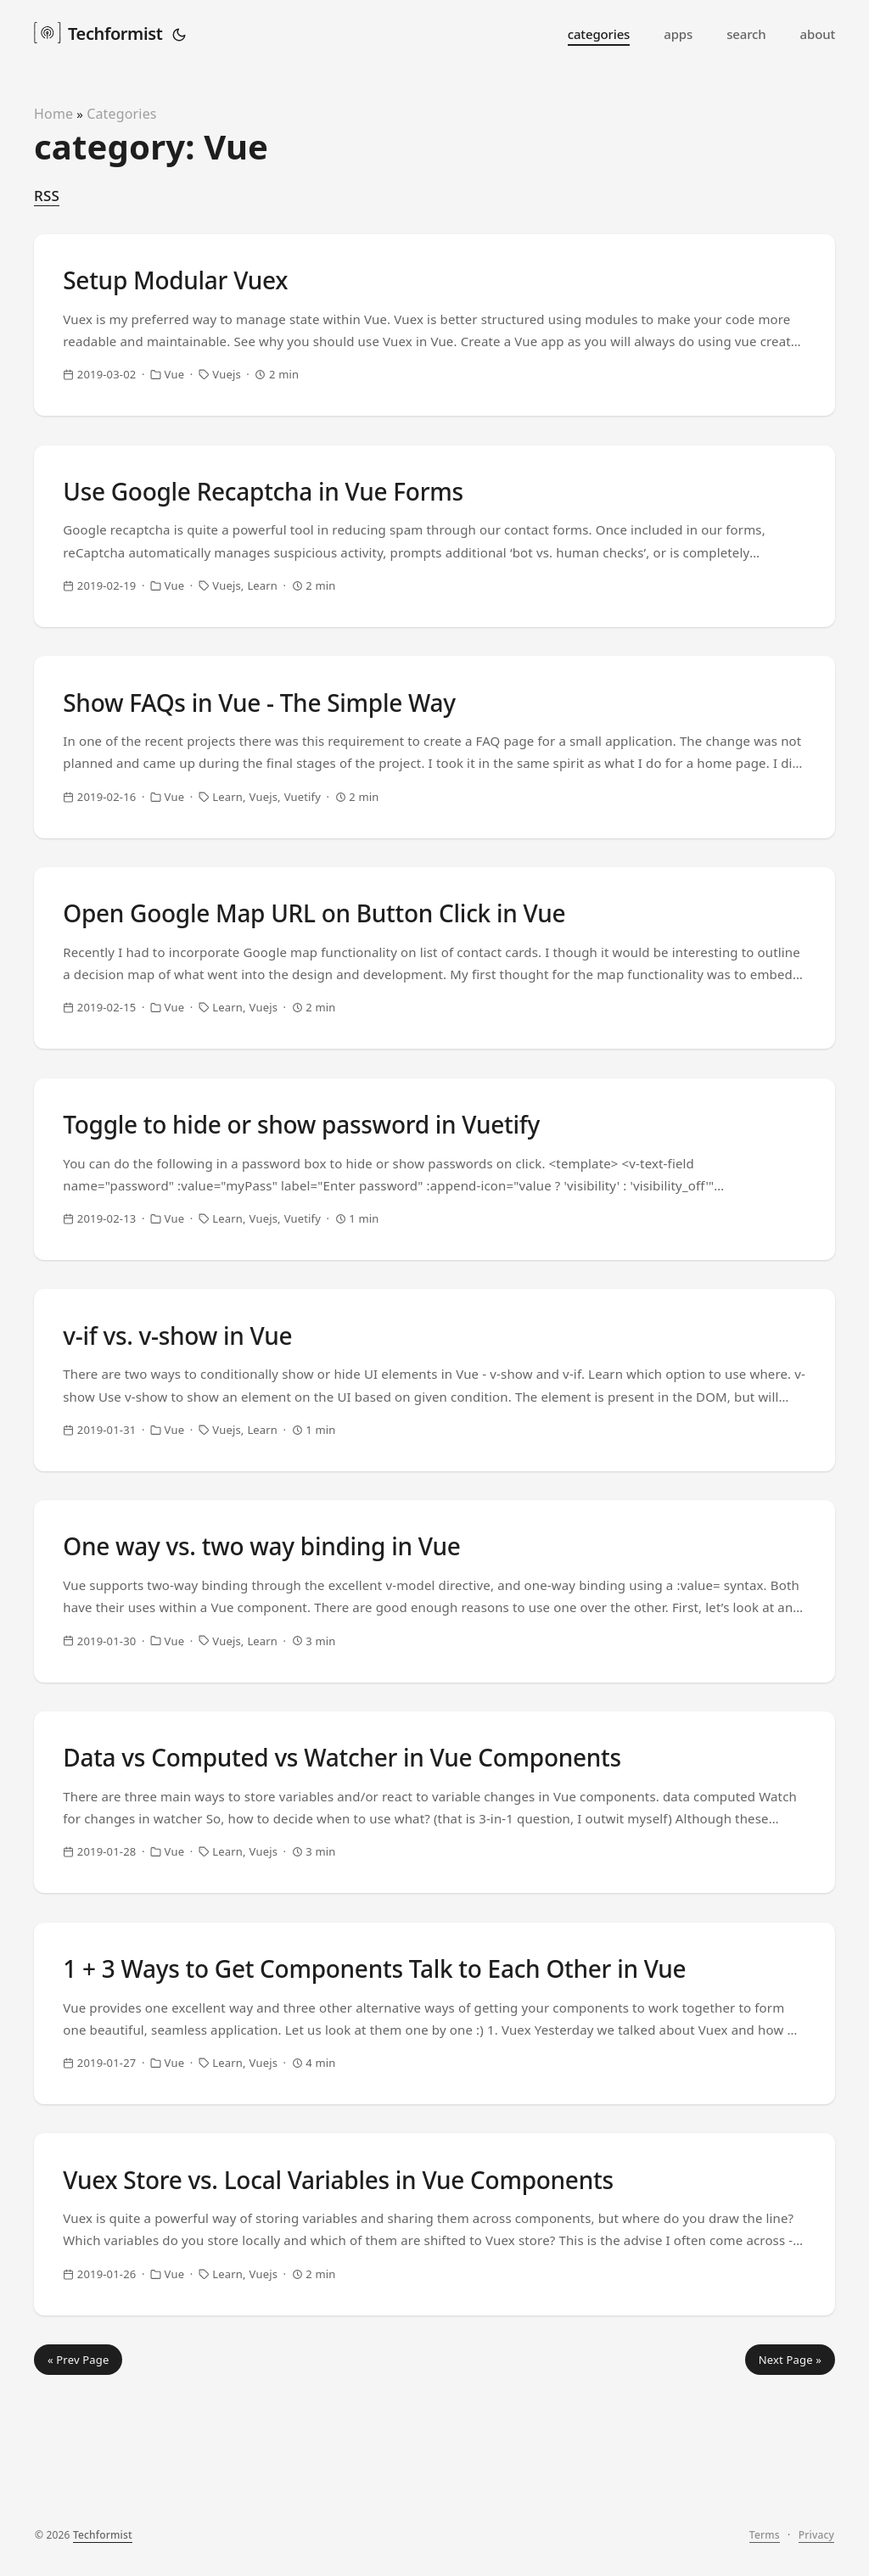 Image resolution: width=869 pixels, height=2576 pixels. What do you see at coordinates (817, 33) in the screenshot?
I see `about` at bounding box center [817, 33].